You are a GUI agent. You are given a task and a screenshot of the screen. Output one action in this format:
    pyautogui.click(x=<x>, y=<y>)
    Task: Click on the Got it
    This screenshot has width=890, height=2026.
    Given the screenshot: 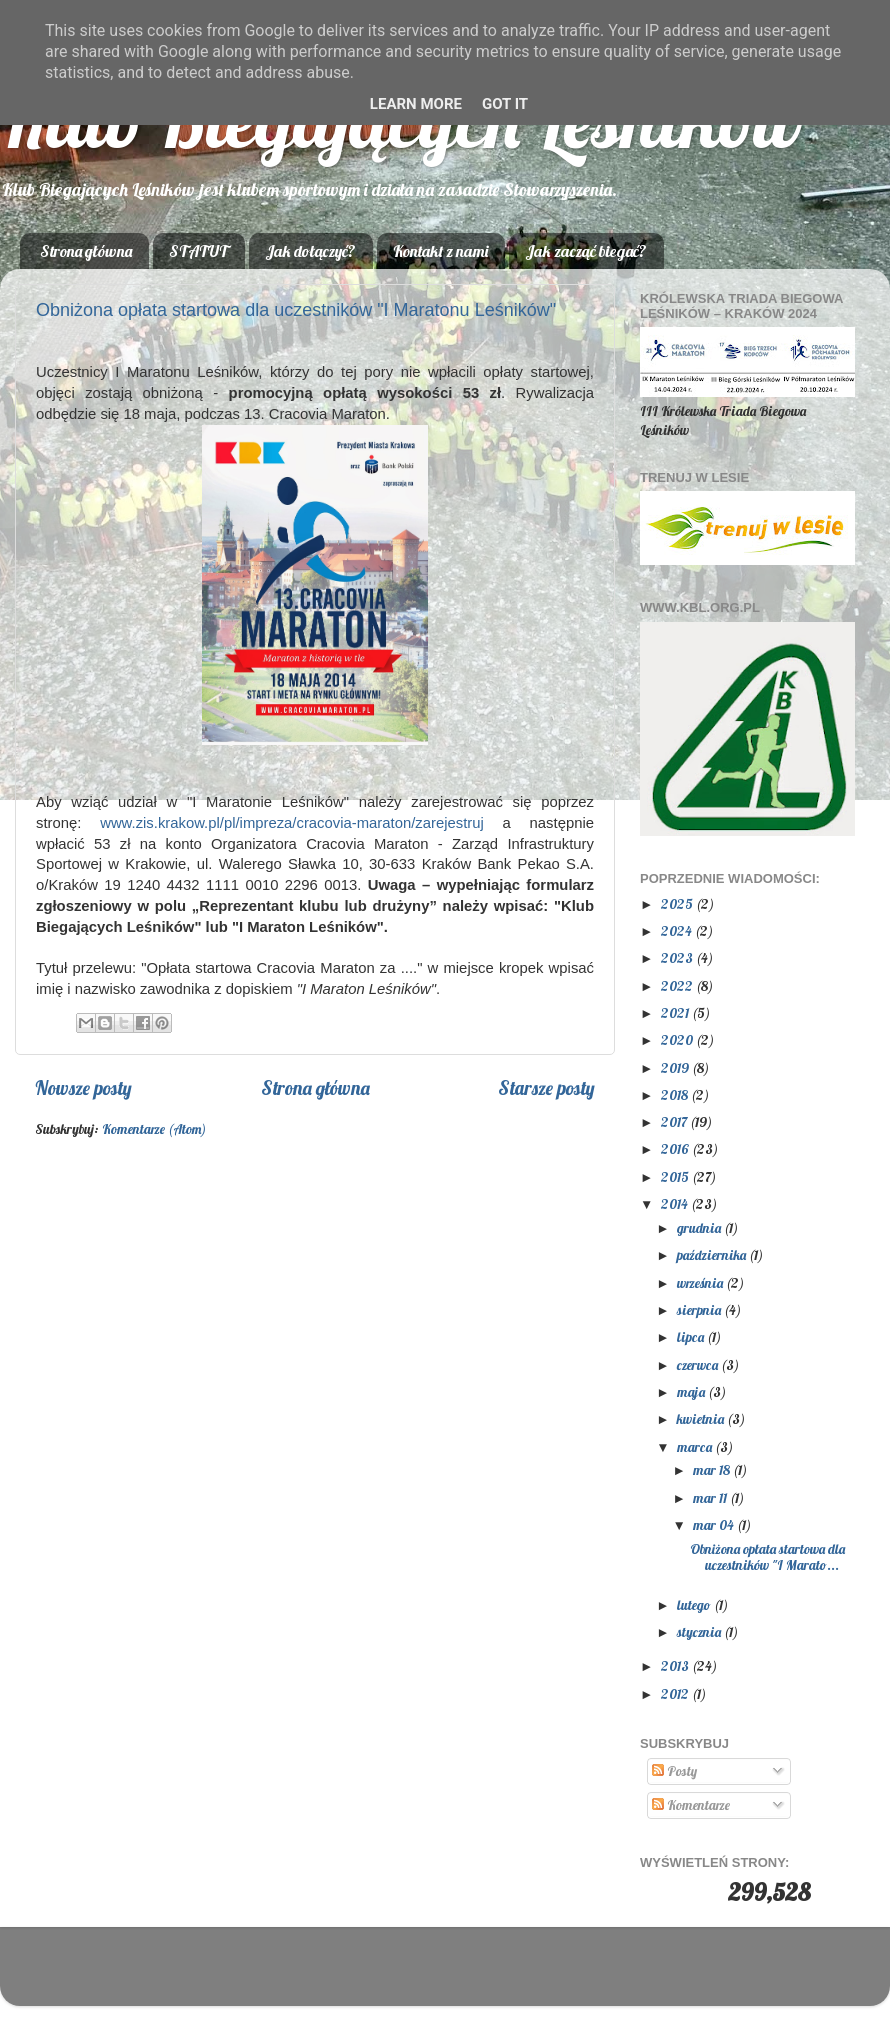 What is the action you would take?
    pyautogui.click(x=505, y=104)
    